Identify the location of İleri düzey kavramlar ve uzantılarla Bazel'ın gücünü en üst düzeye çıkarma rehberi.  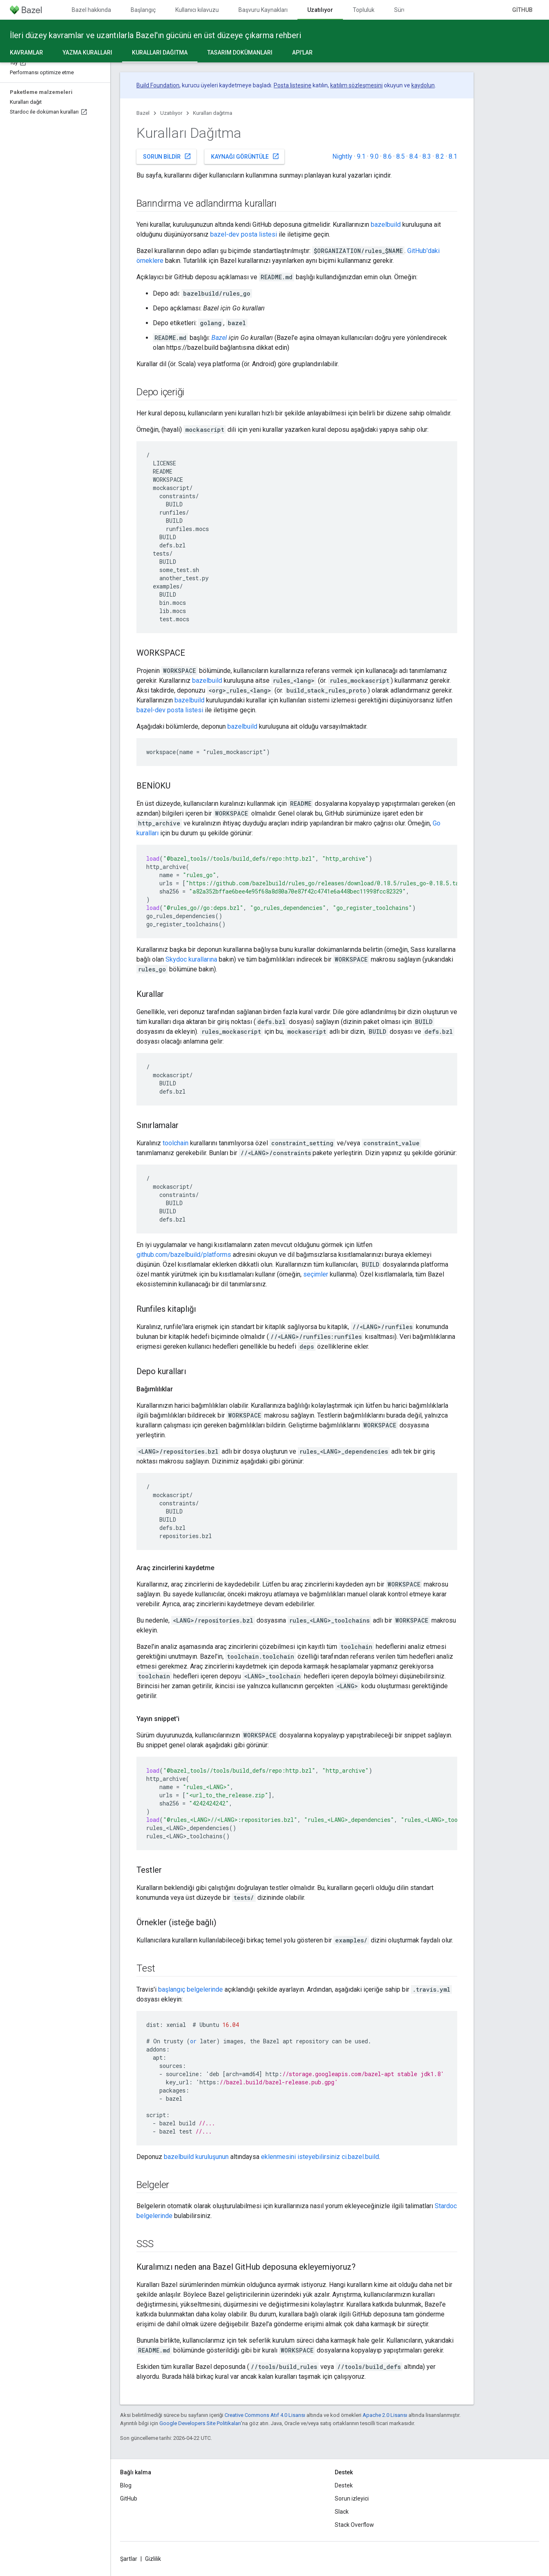
(155, 35).